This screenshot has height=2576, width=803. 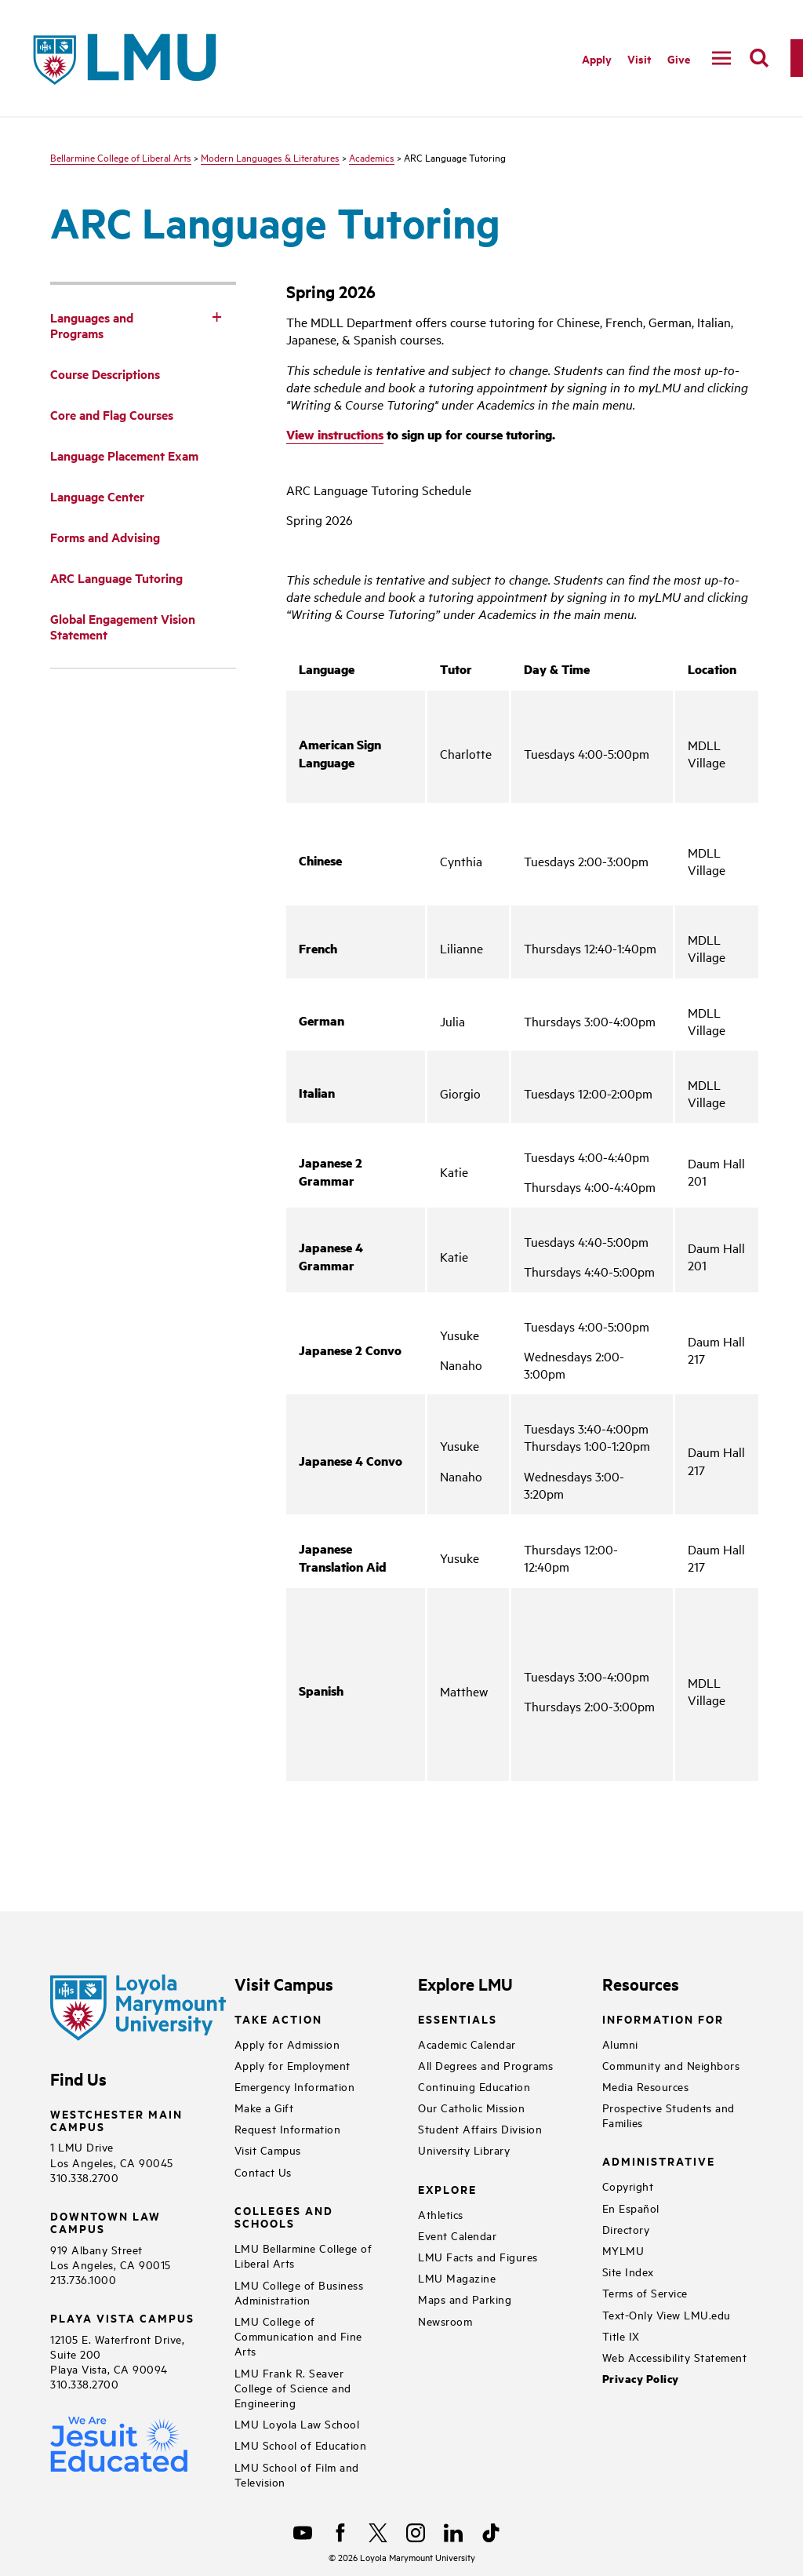 What do you see at coordinates (120, 157) in the screenshot?
I see `Bellarmine College of Liberal Arts` at bounding box center [120, 157].